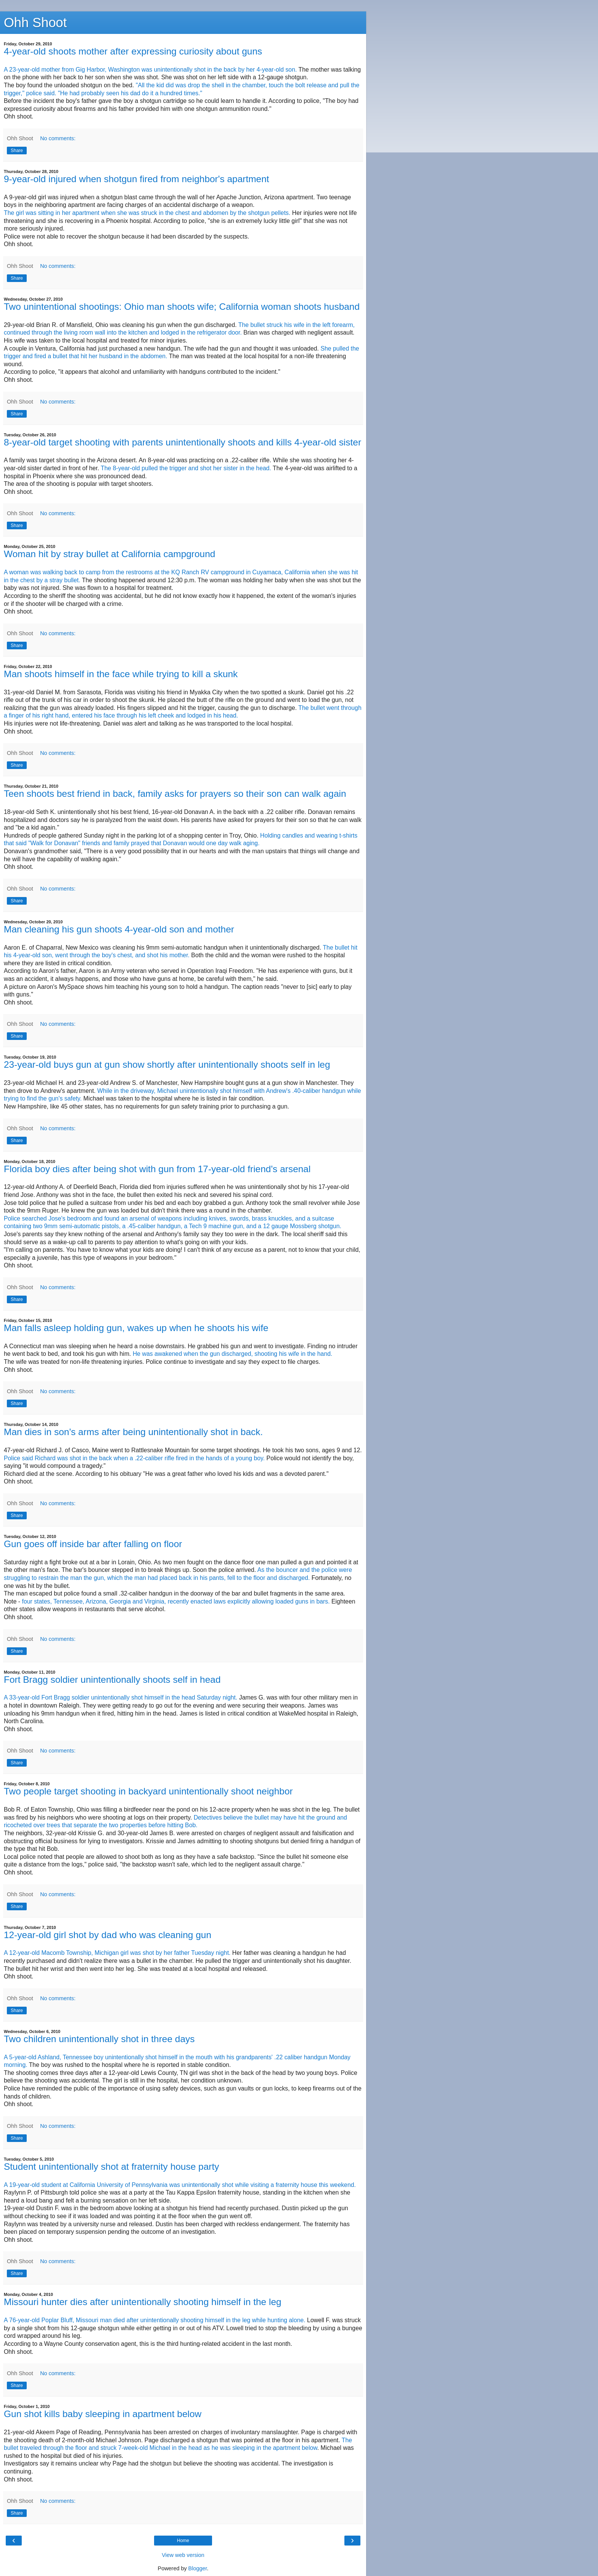  Describe the element at coordinates (107, 1935) in the screenshot. I see `12-year-old girl shot by dad who was cleaning gun` at that location.